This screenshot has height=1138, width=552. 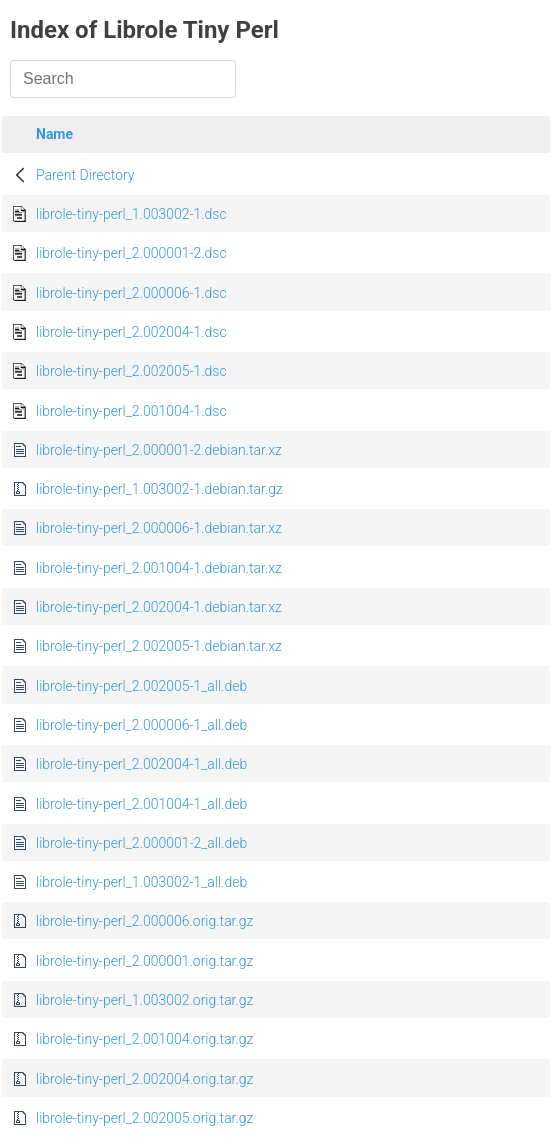 What do you see at coordinates (141, 804) in the screenshot?
I see `librole-tiny-perl_2.001004-1_all.deb` at bounding box center [141, 804].